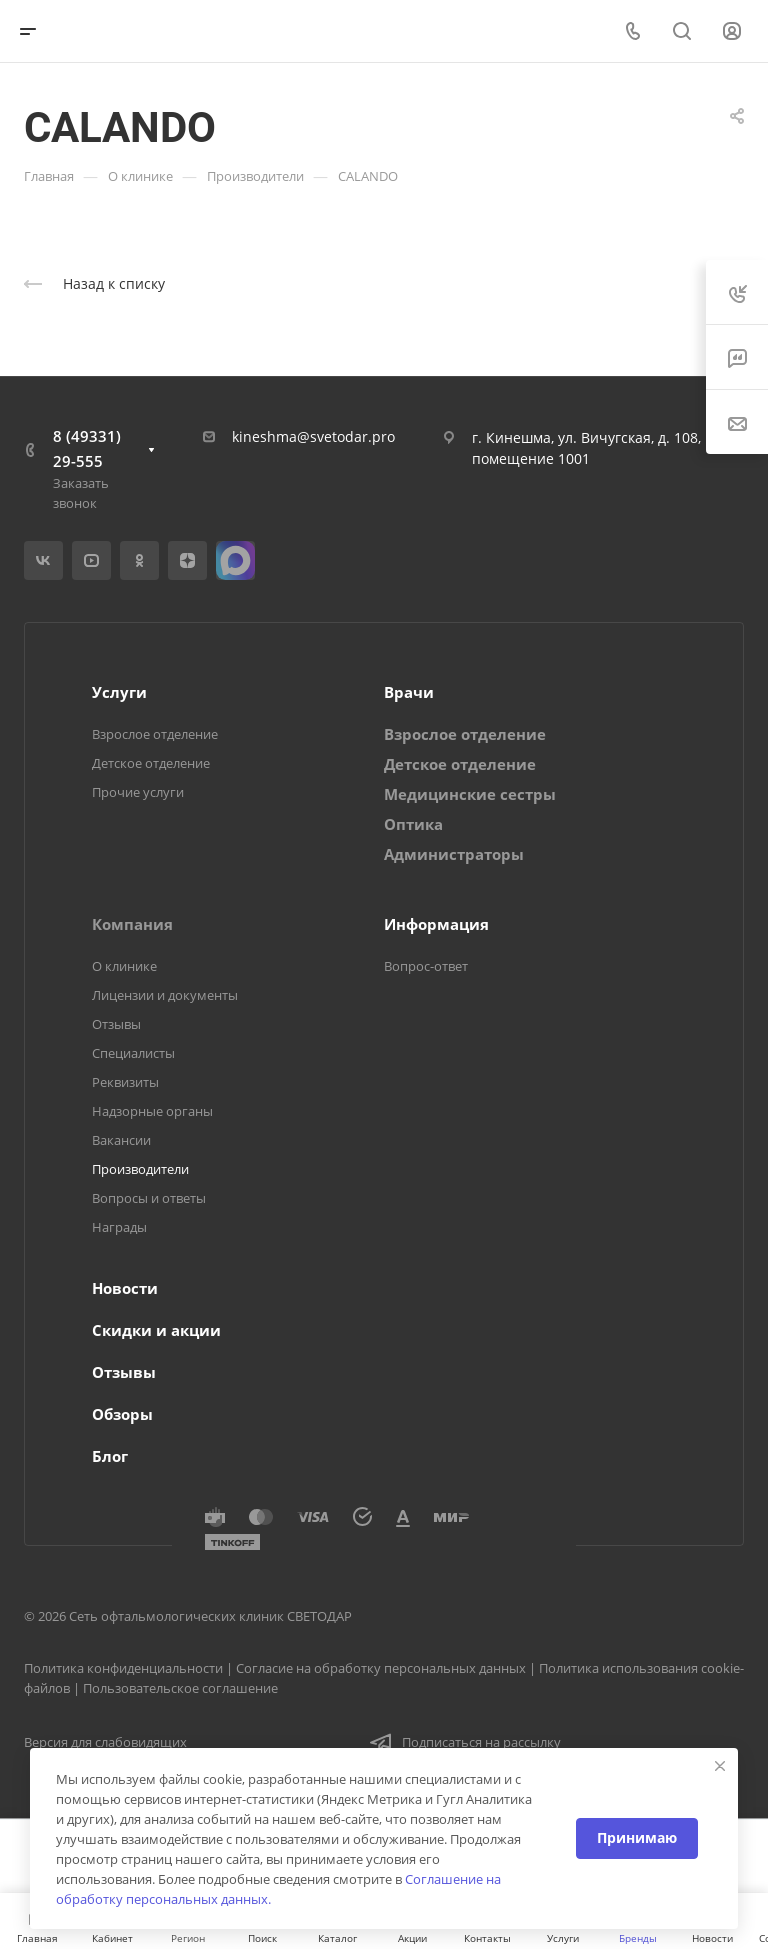 The image size is (768, 1949). What do you see at coordinates (119, 692) in the screenshot?
I see `Услуги` at bounding box center [119, 692].